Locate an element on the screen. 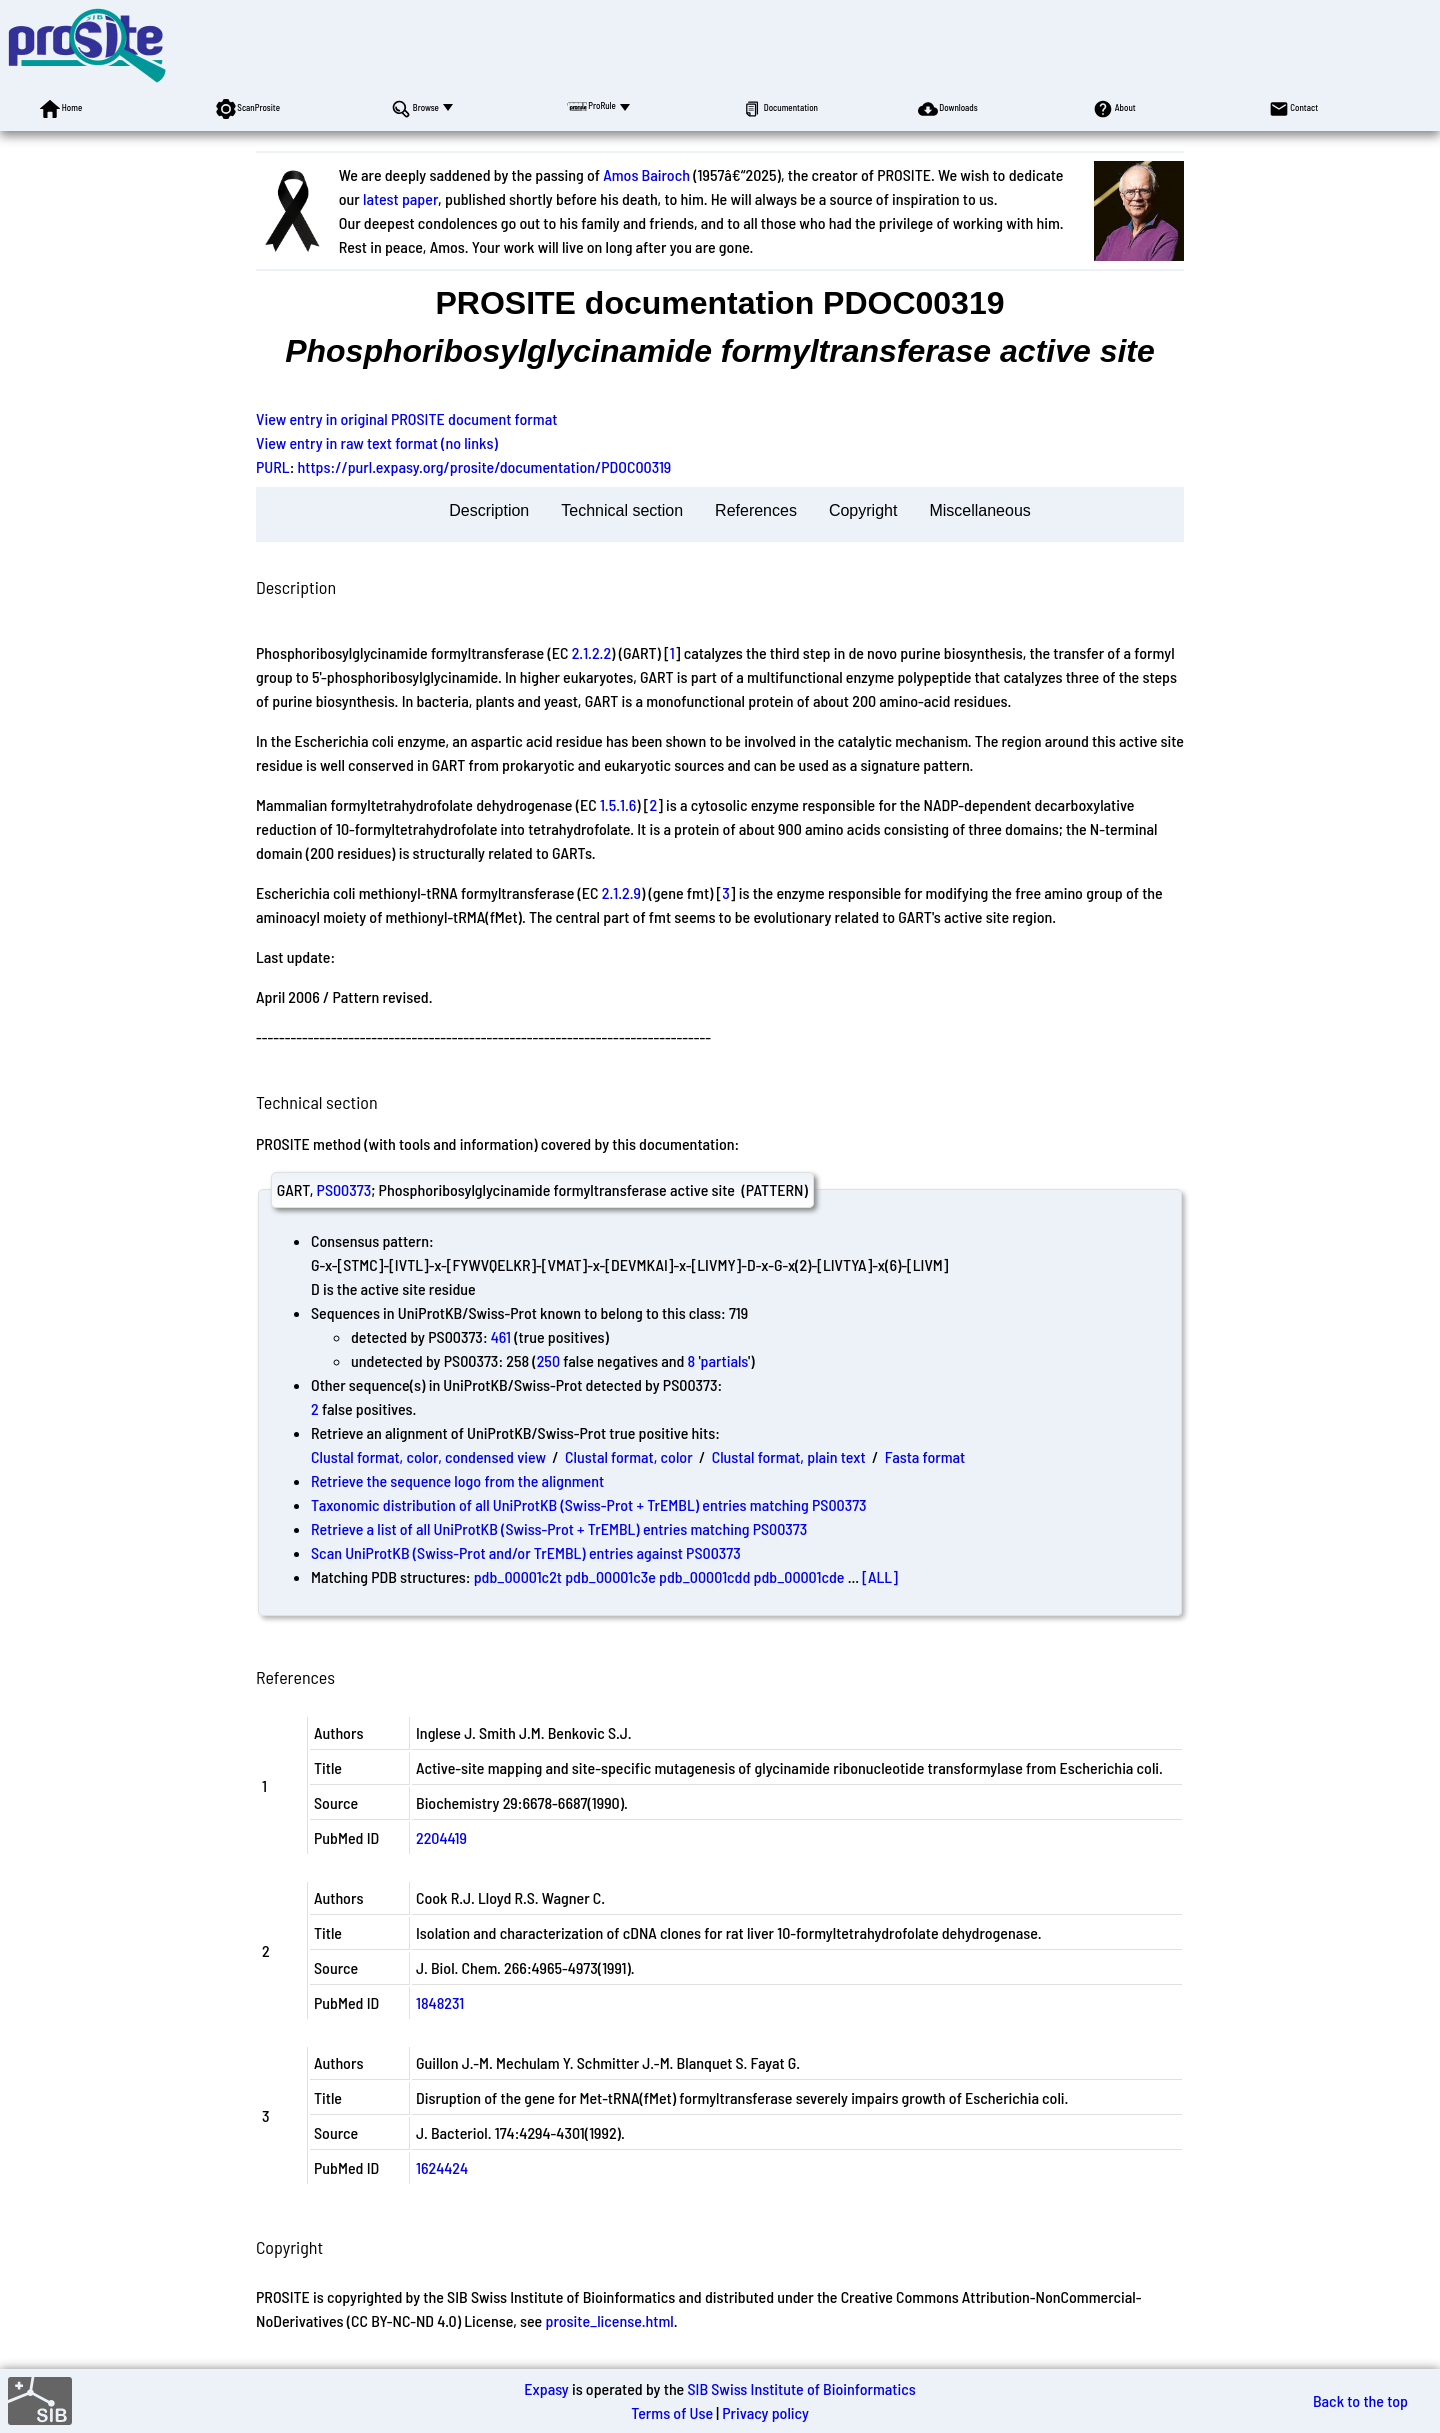 The image size is (1440, 2433). Privacy policy is located at coordinates (765, 2412).